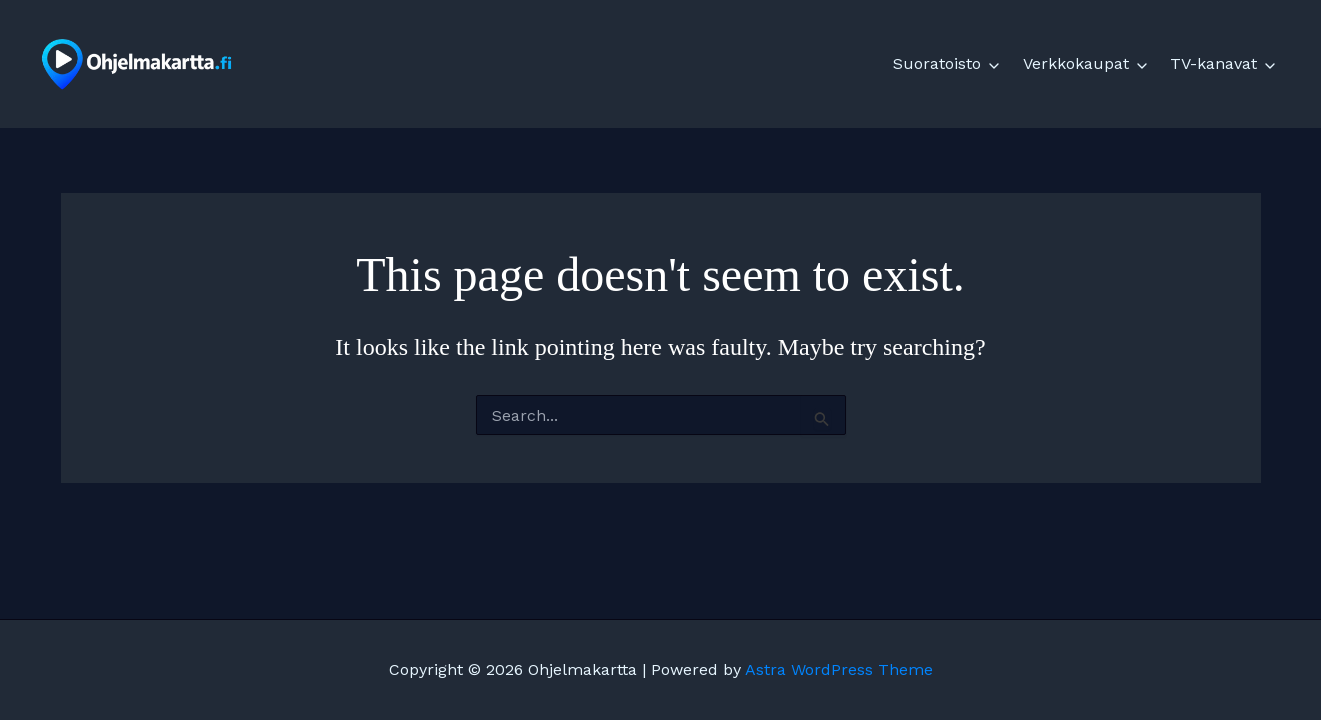  Describe the element at coordinates (937, 63) in the screenshot. I see `Suoratoisto` at that location.